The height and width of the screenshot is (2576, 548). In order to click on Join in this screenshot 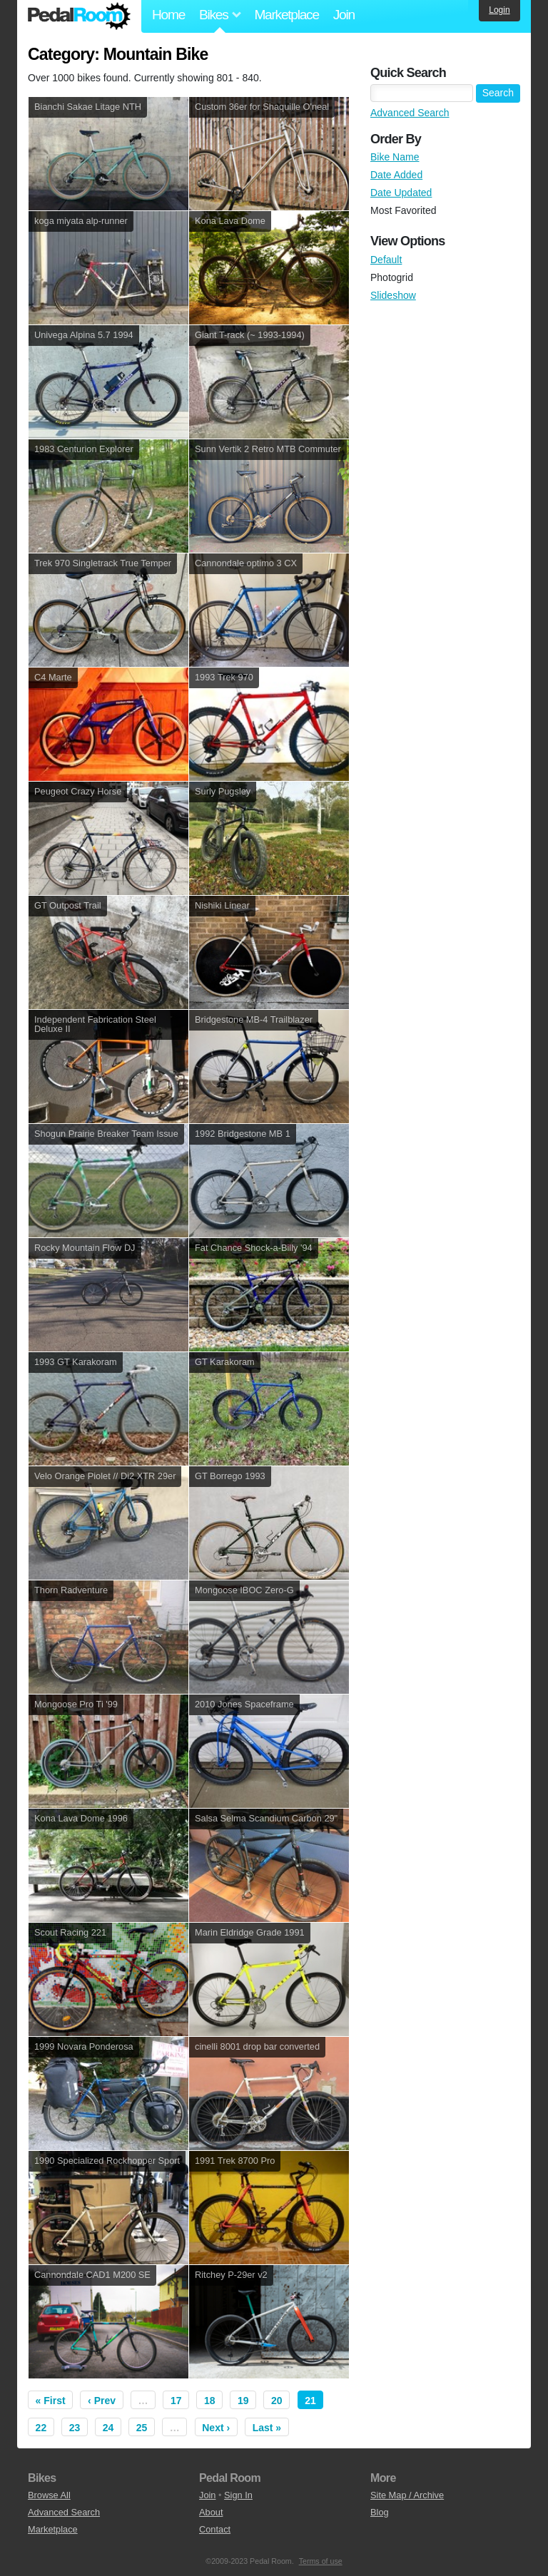, I will do `click(344, 14)`.